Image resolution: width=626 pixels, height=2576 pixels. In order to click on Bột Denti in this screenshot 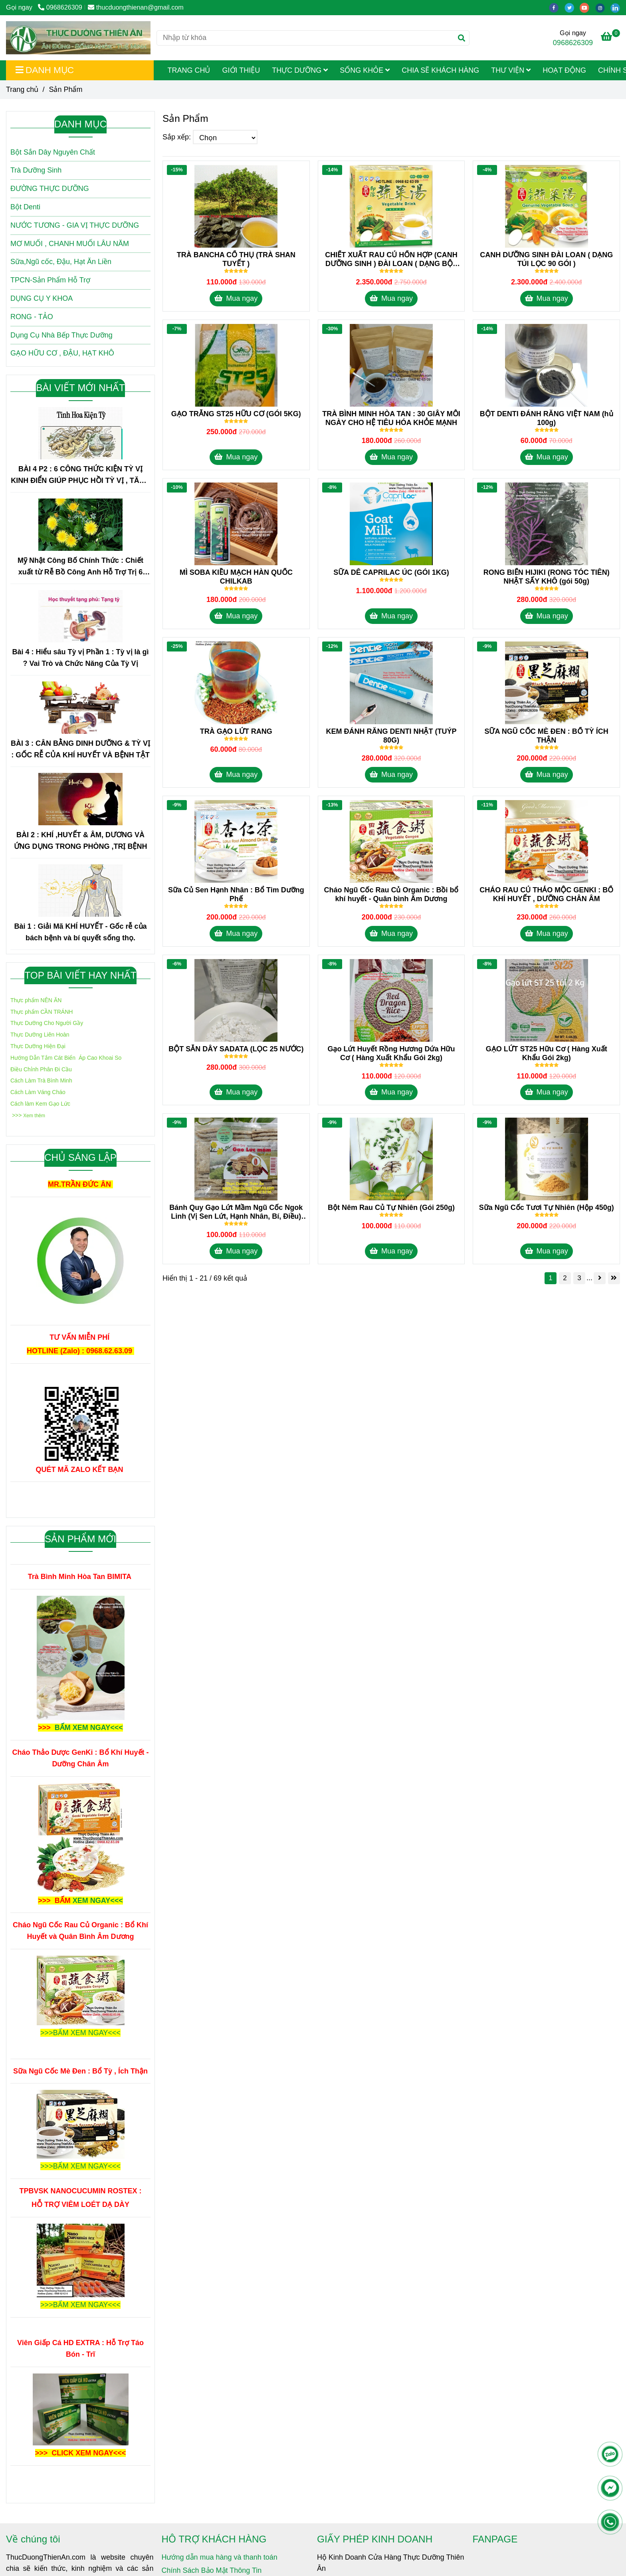, I will do `click(25, 207)`.